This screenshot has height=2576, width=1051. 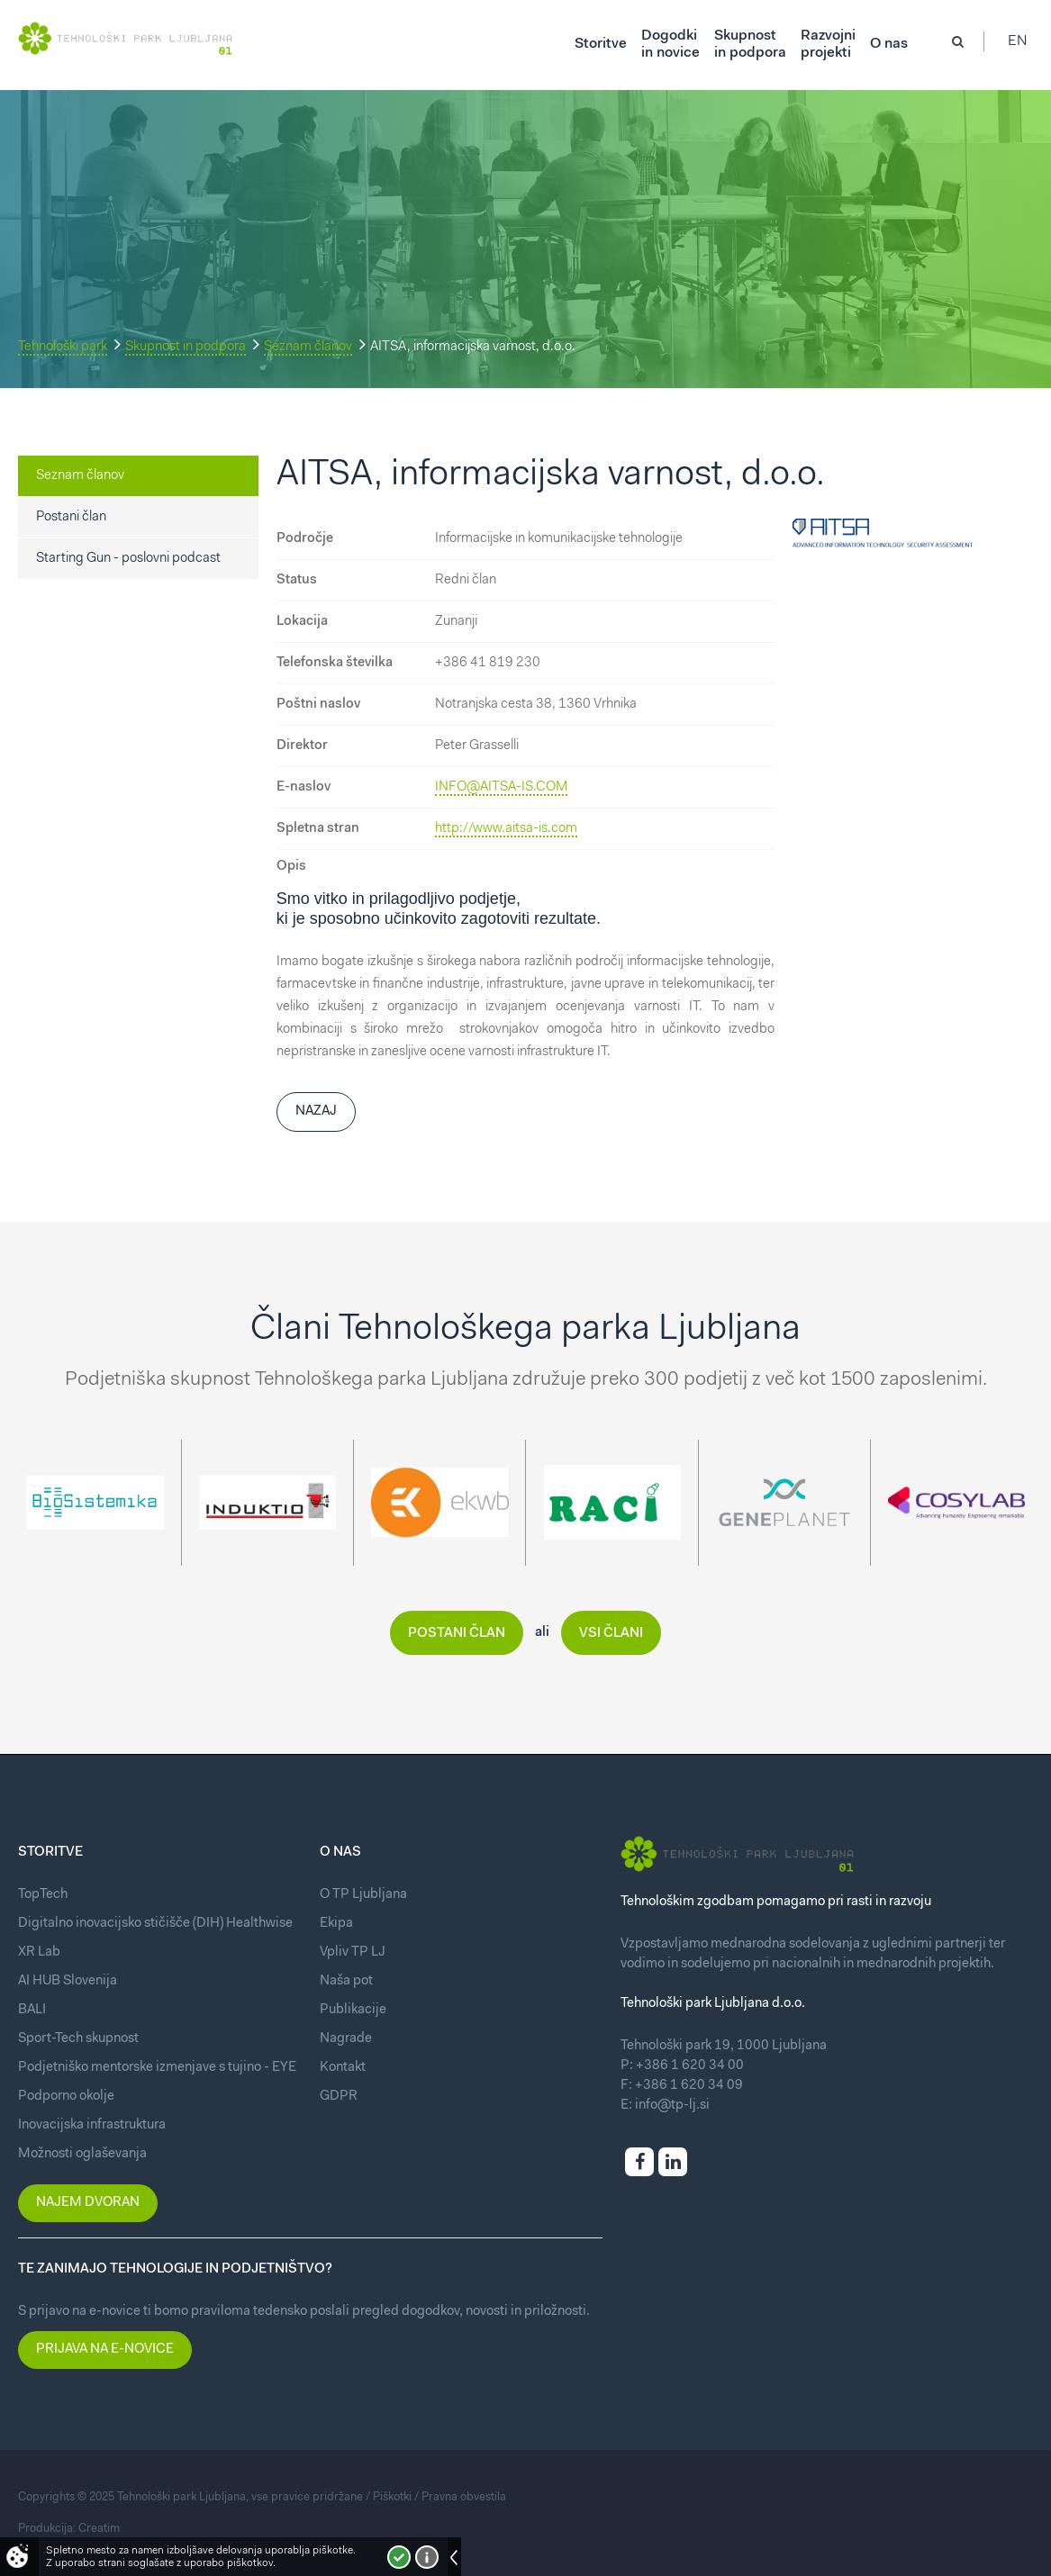 What do you see at coordinates (363, 1895) in the screenshot?
I see `O TP Ljubljana` at bounding box center [363, 1895].